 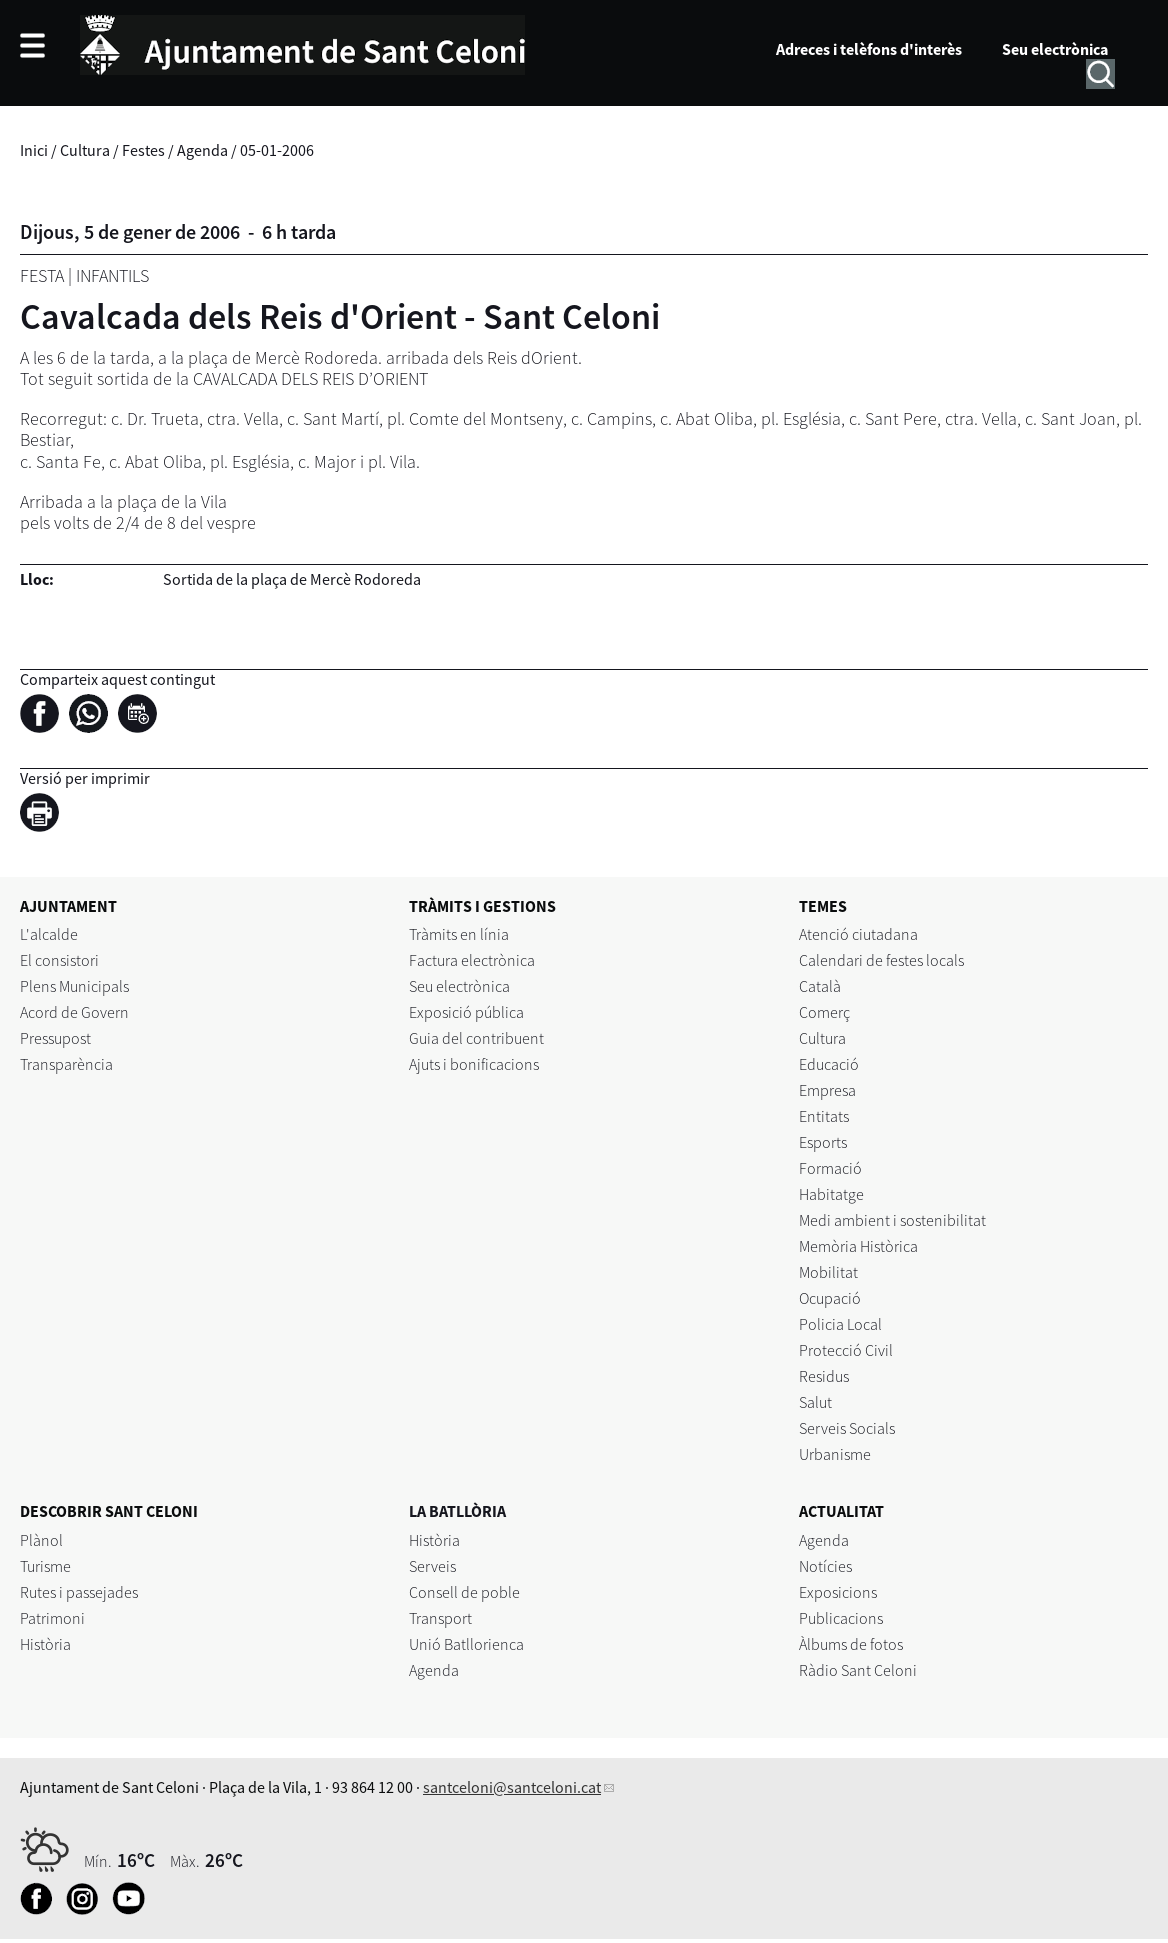 What do you see at coordinates (112, 275) in the screenshot?
I see `Infantils` at bounding box center [112, 275].